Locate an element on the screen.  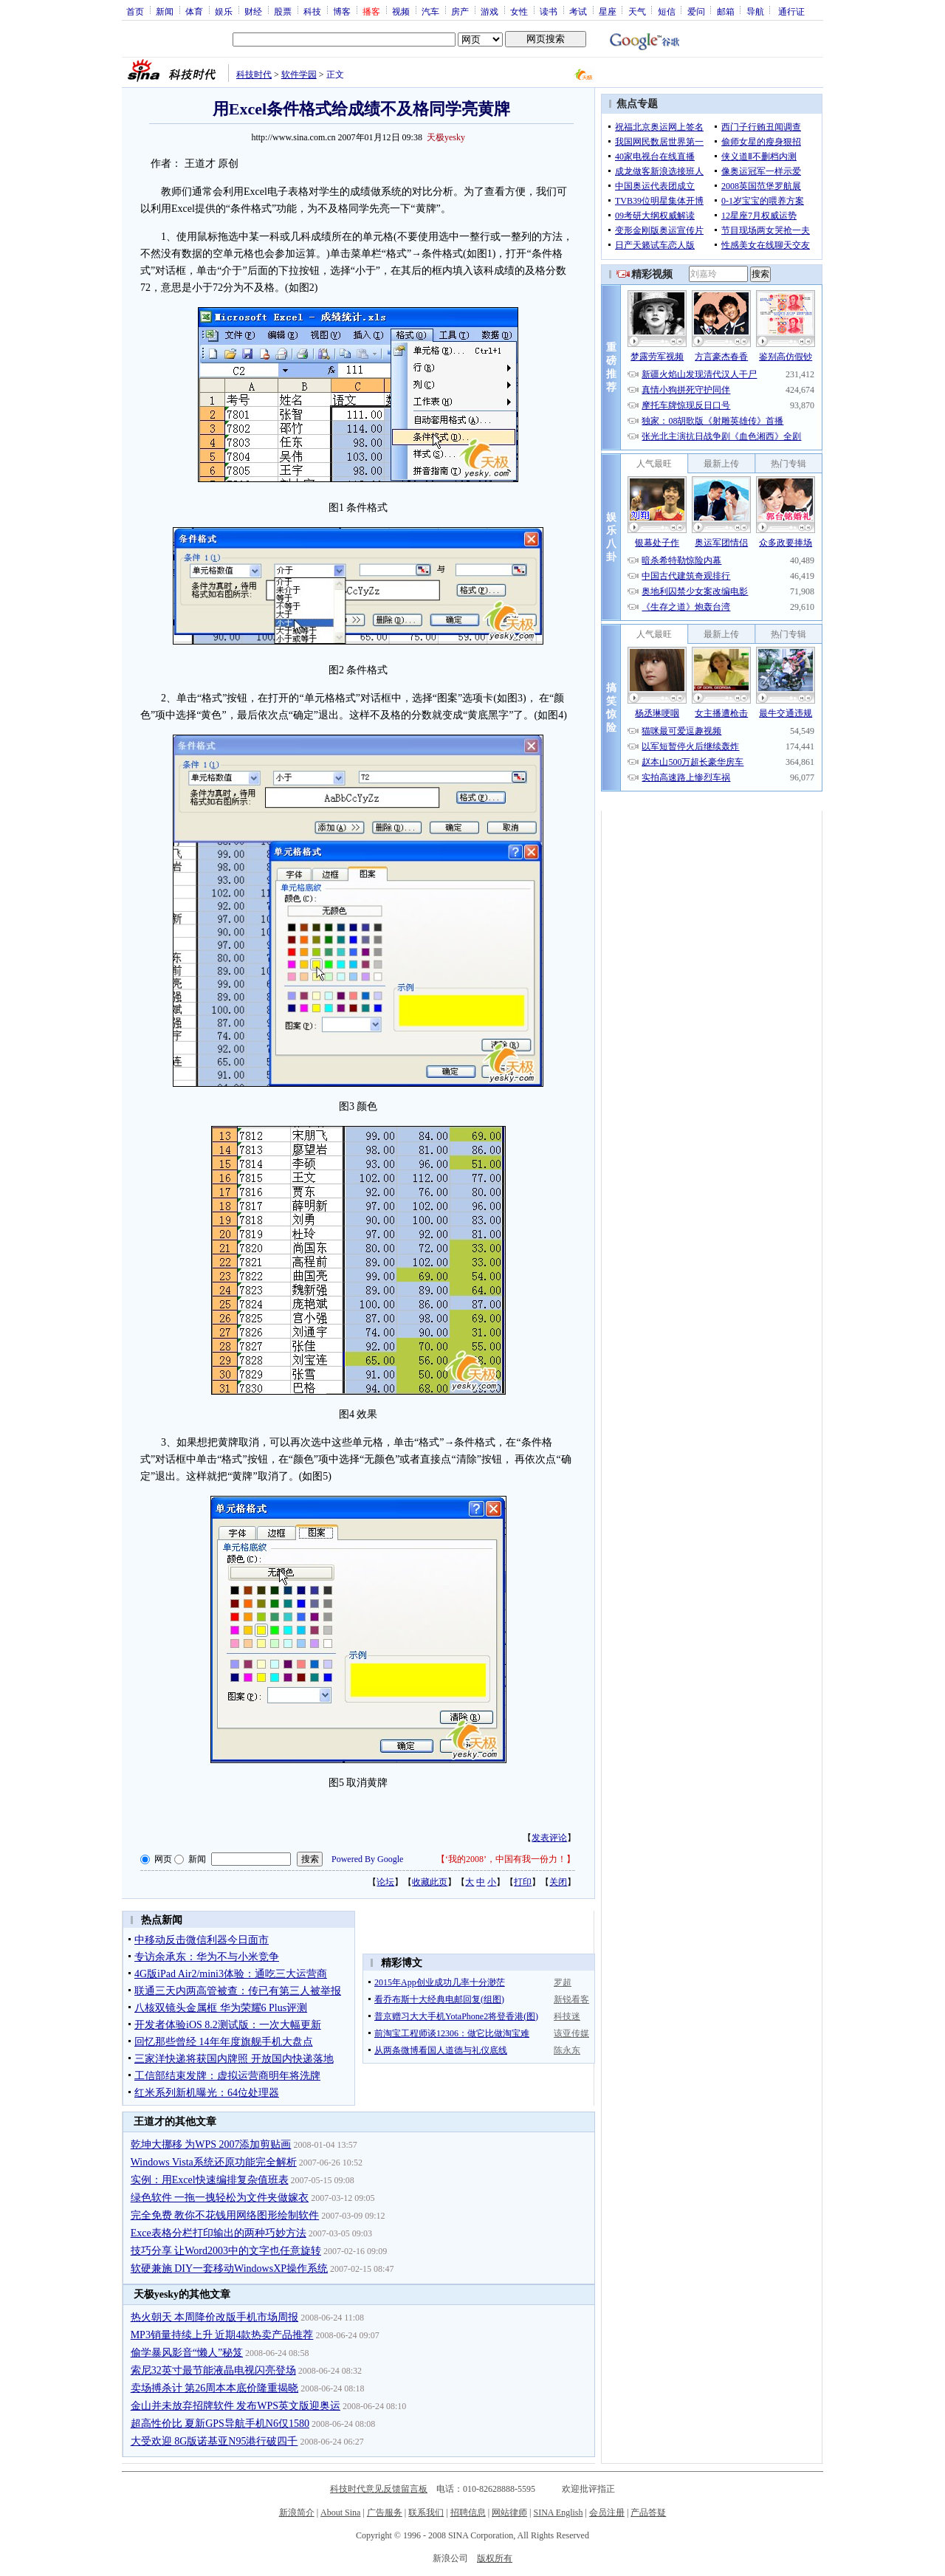
软件学园 is located at coordinates (299, 74).